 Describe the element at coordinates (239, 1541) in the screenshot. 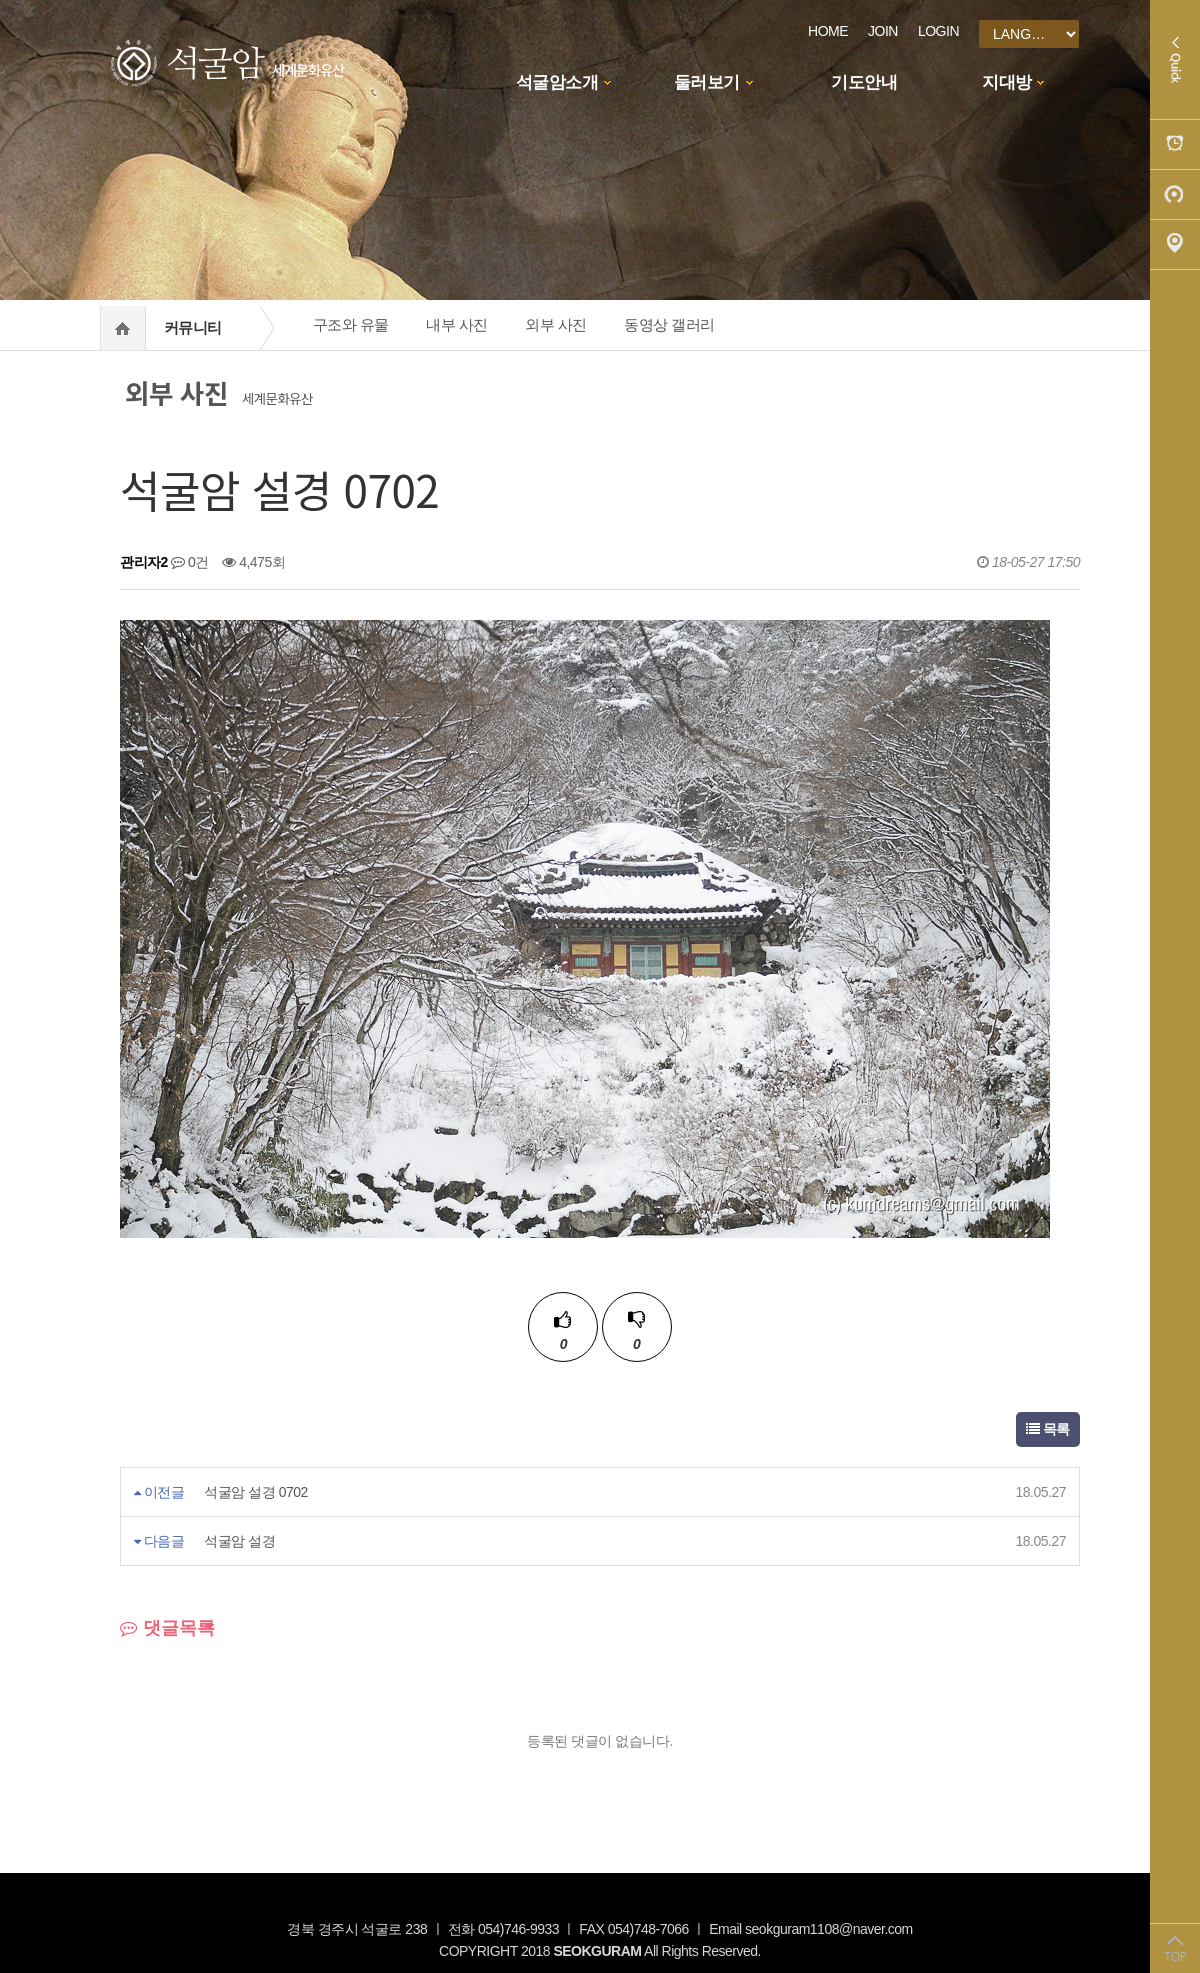

I see `석굴암 설경` at that location.